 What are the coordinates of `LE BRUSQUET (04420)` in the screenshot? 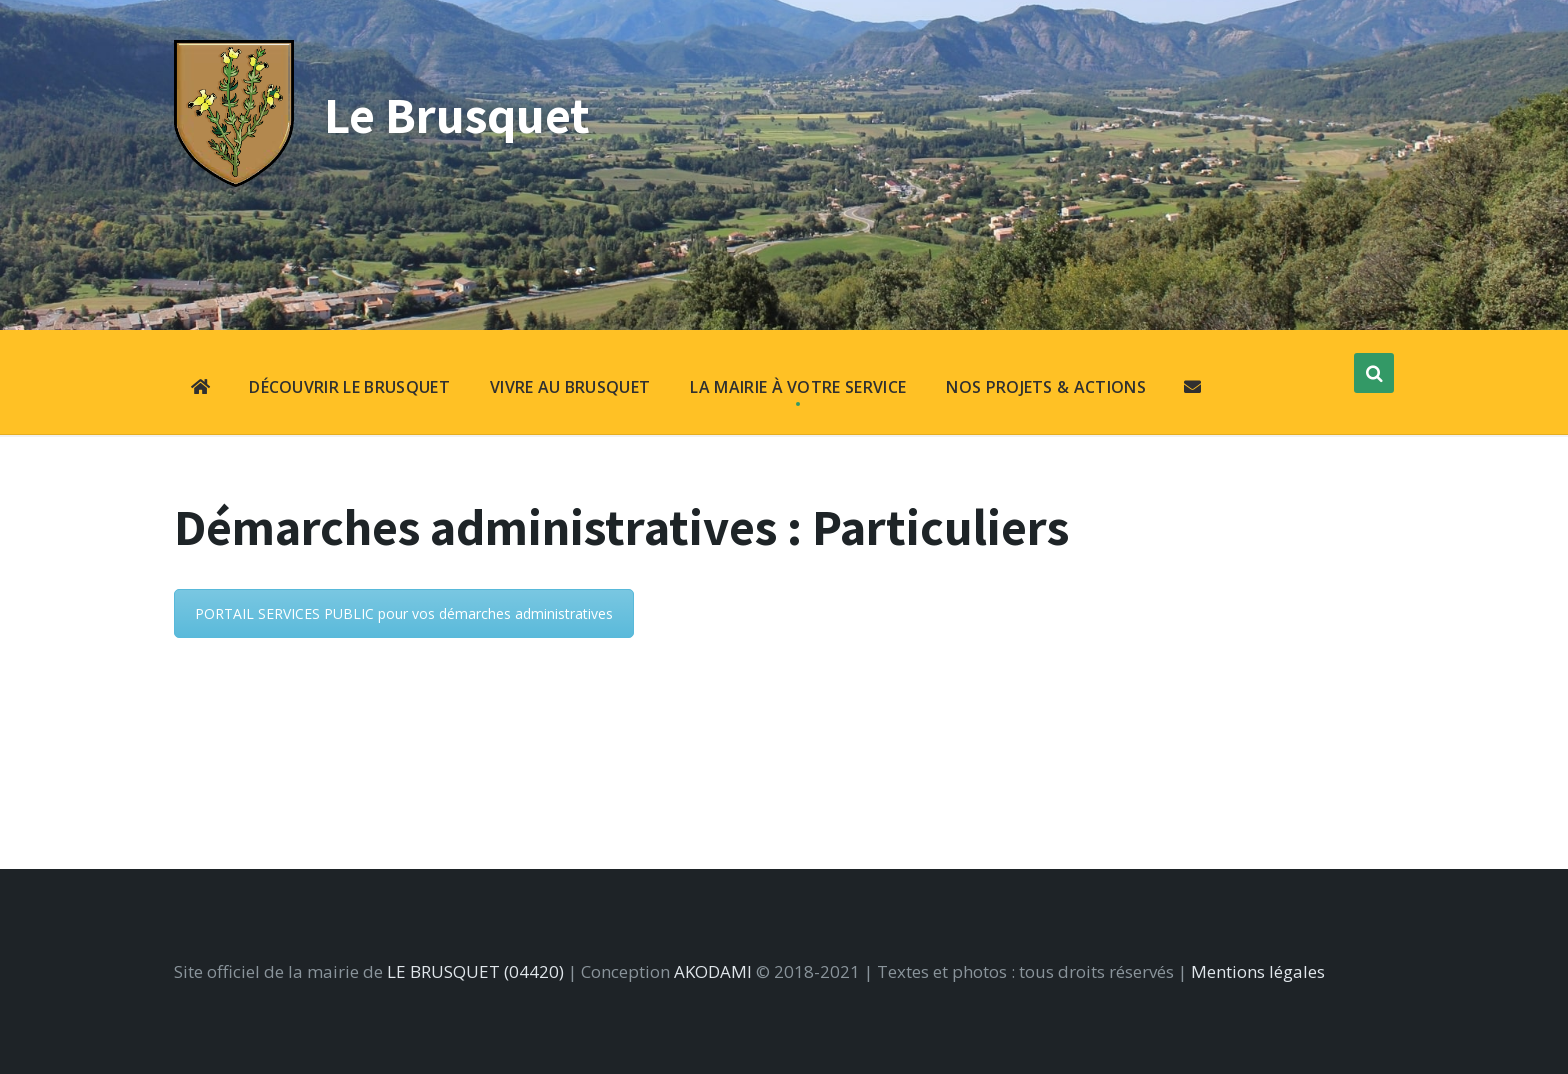 It's located at (475, 971).